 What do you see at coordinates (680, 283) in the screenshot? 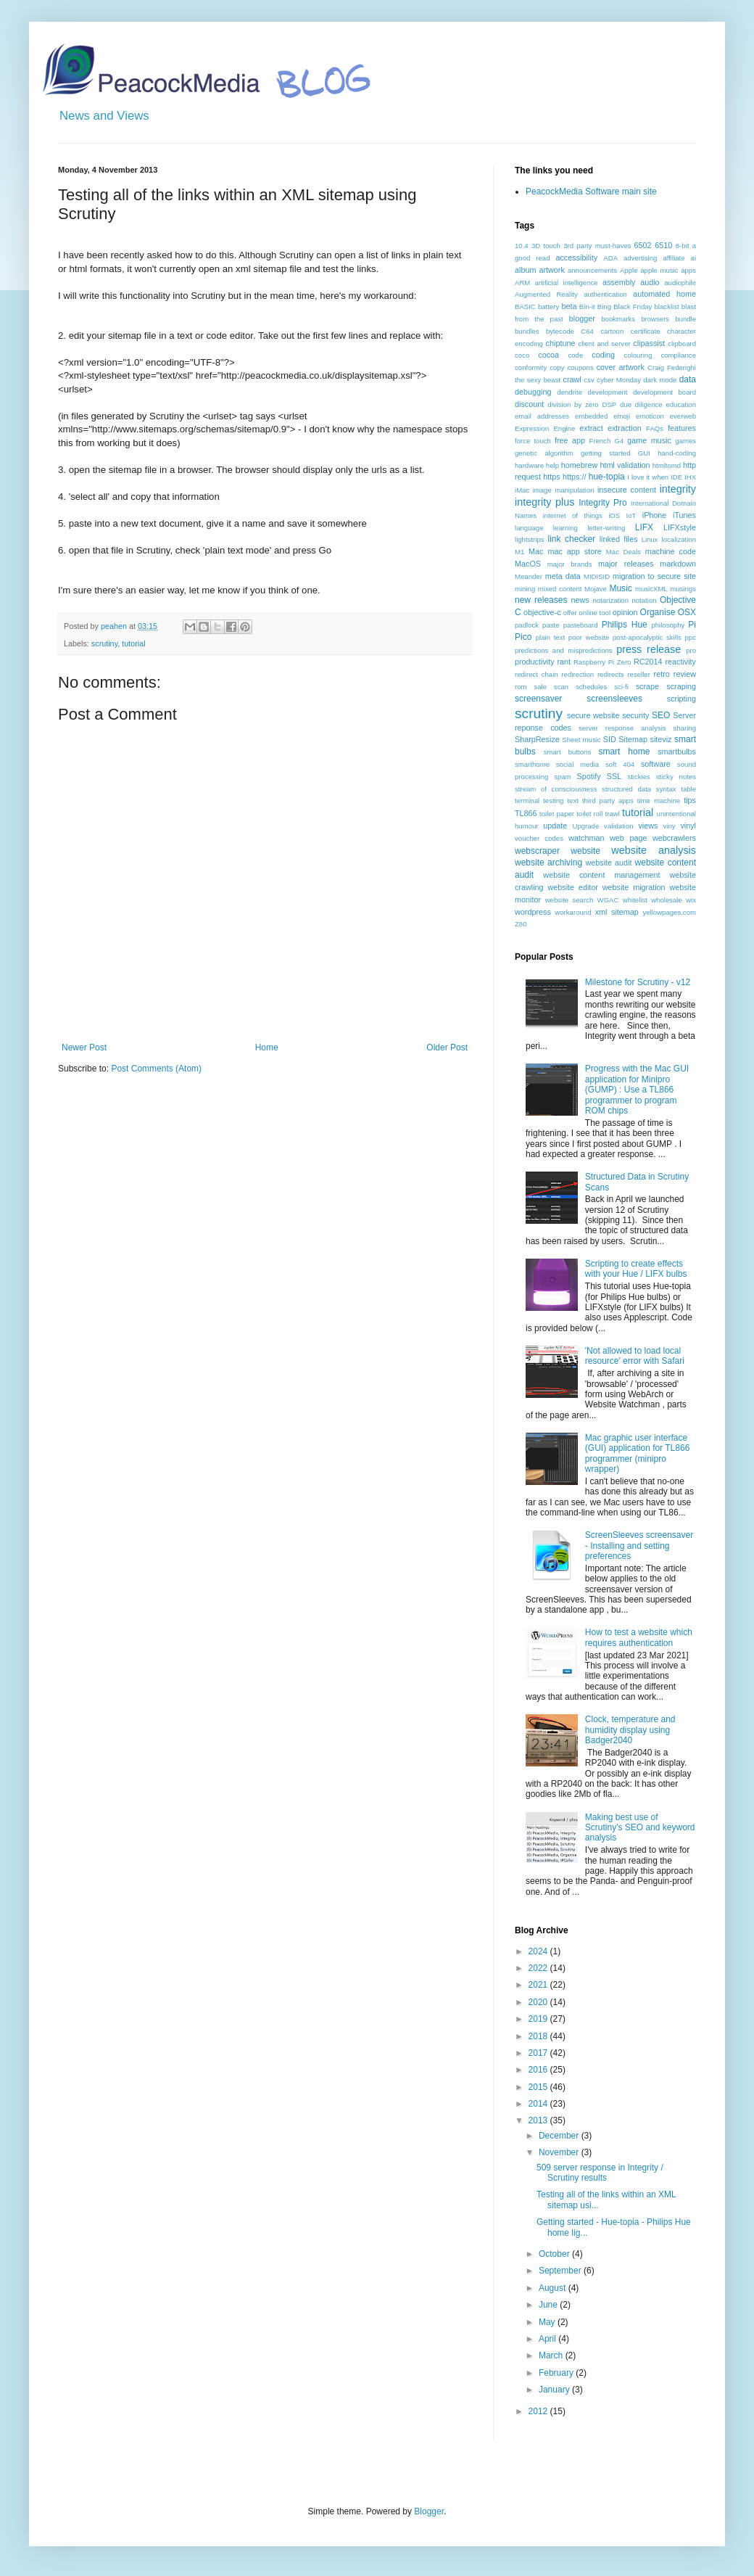
I see `audiophile` at bounding box center [680, 283].